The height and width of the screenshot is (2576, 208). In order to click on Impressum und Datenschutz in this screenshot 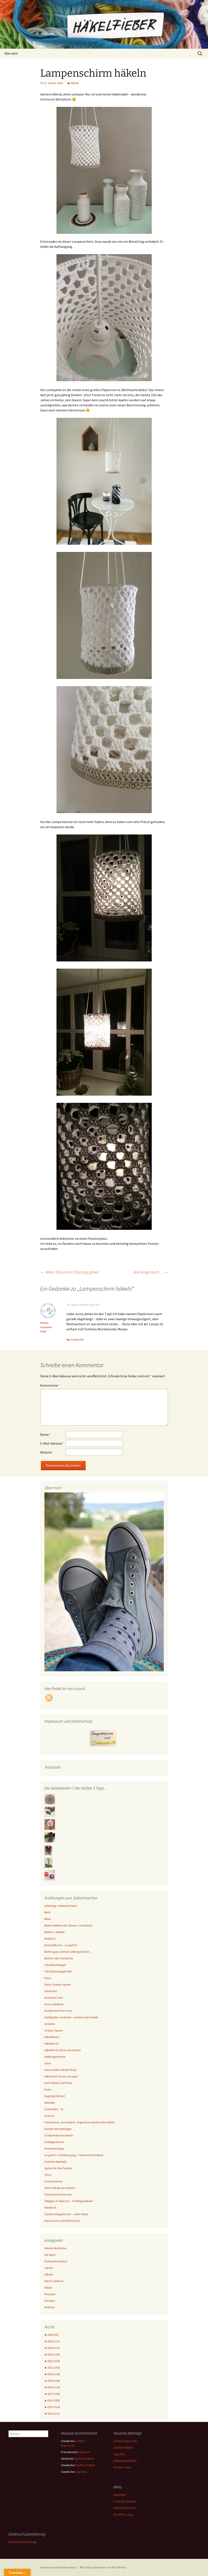, I will do `click(62, 2221)`.